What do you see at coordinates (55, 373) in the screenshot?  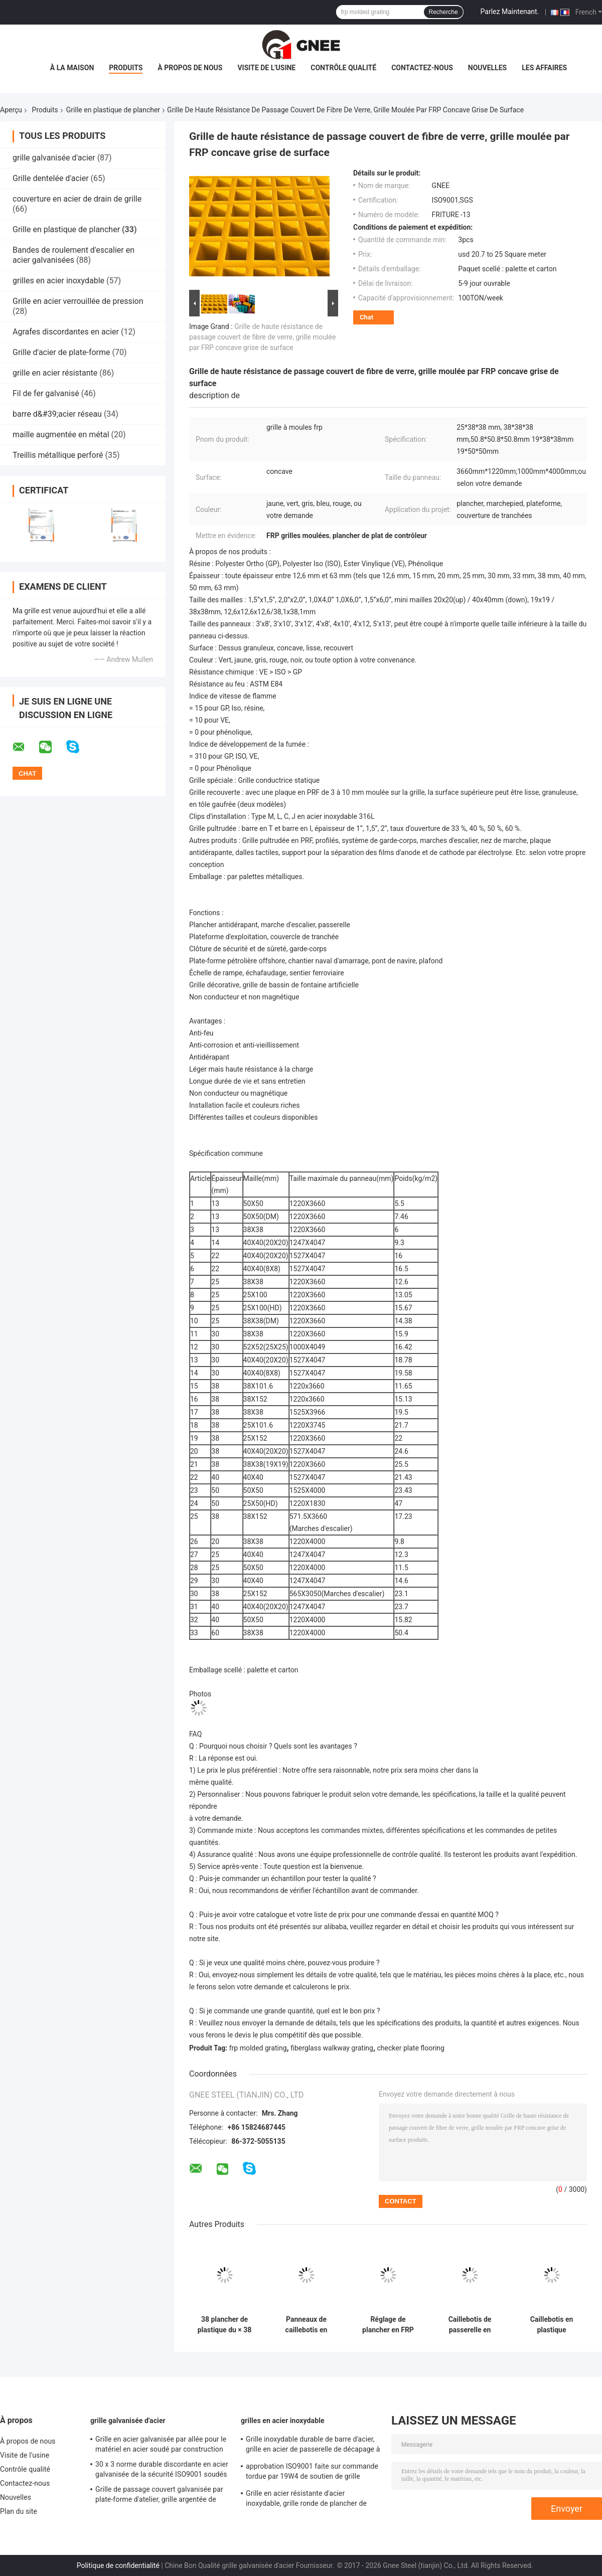 I see `grille en acier résistante` at bounding box center [55, 373].